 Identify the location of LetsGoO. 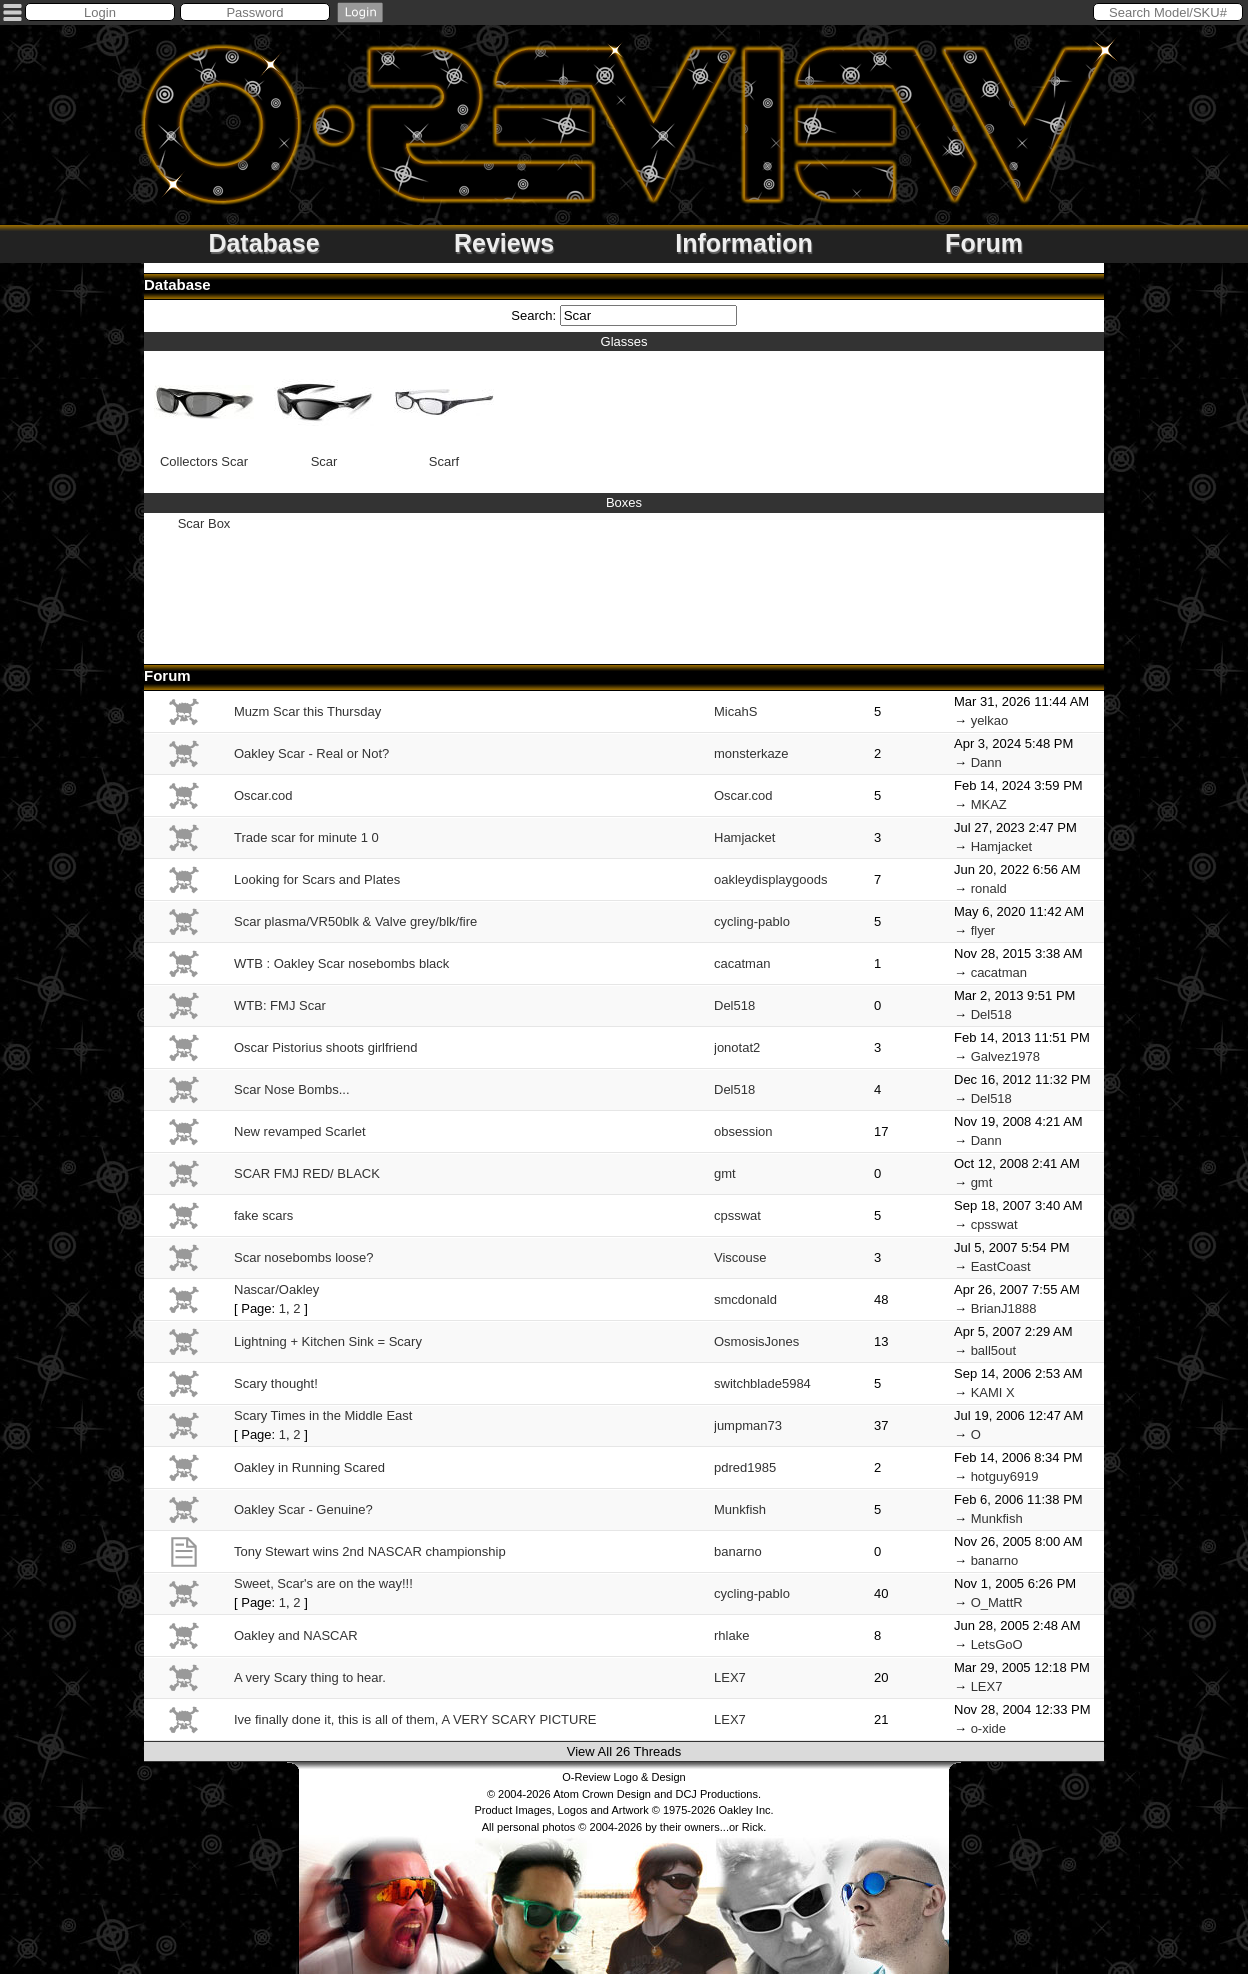
(997, 1644).